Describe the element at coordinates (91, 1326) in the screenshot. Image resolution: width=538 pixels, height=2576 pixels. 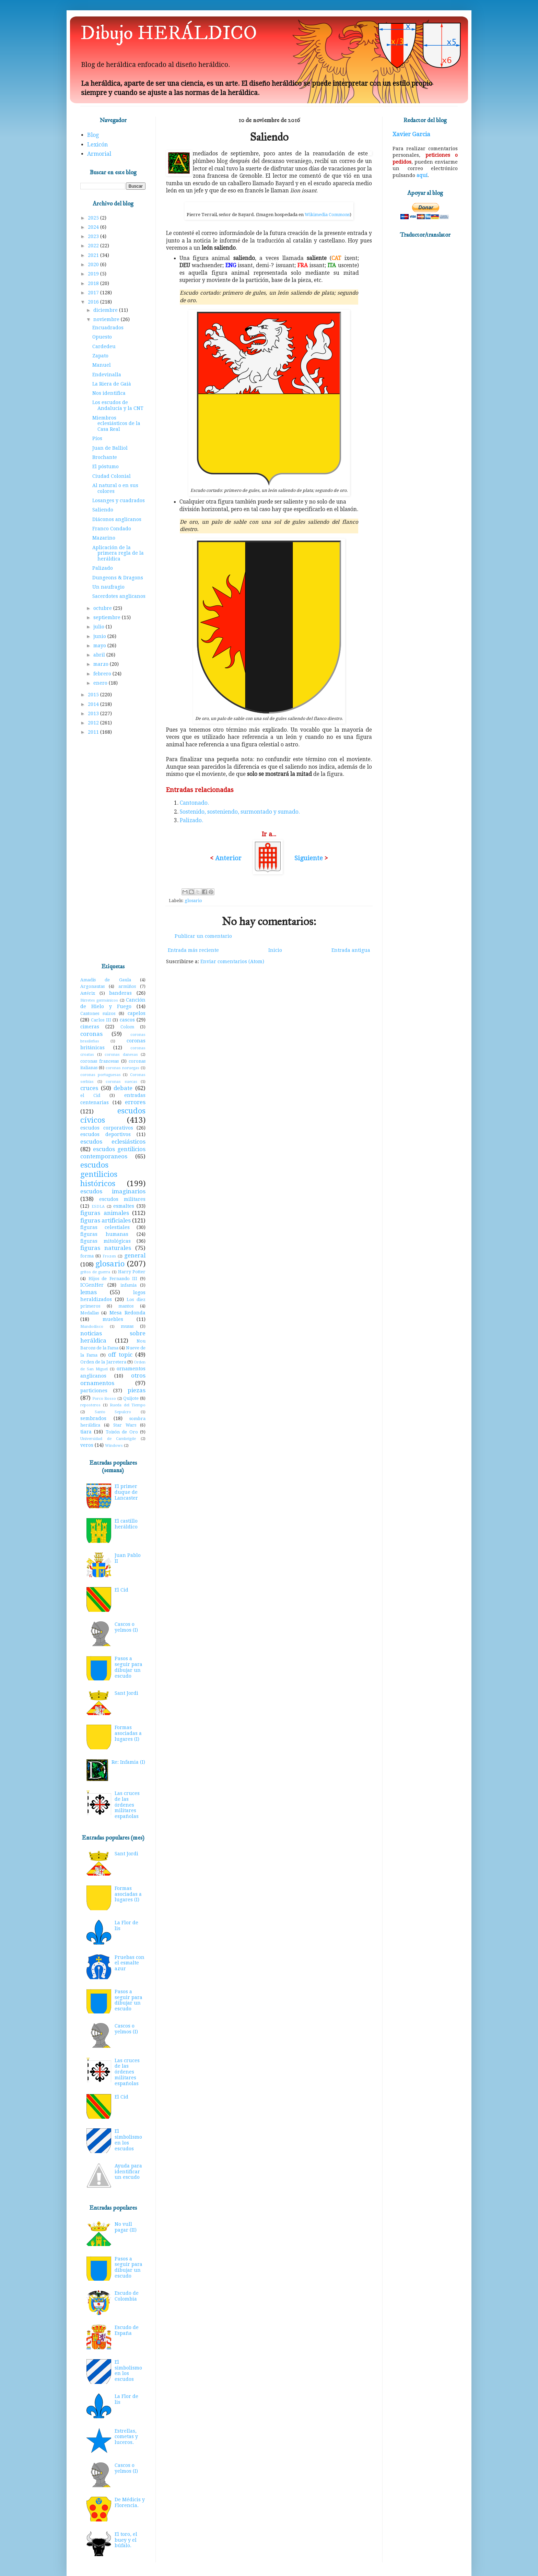
I see `Mundodisco` at that location.